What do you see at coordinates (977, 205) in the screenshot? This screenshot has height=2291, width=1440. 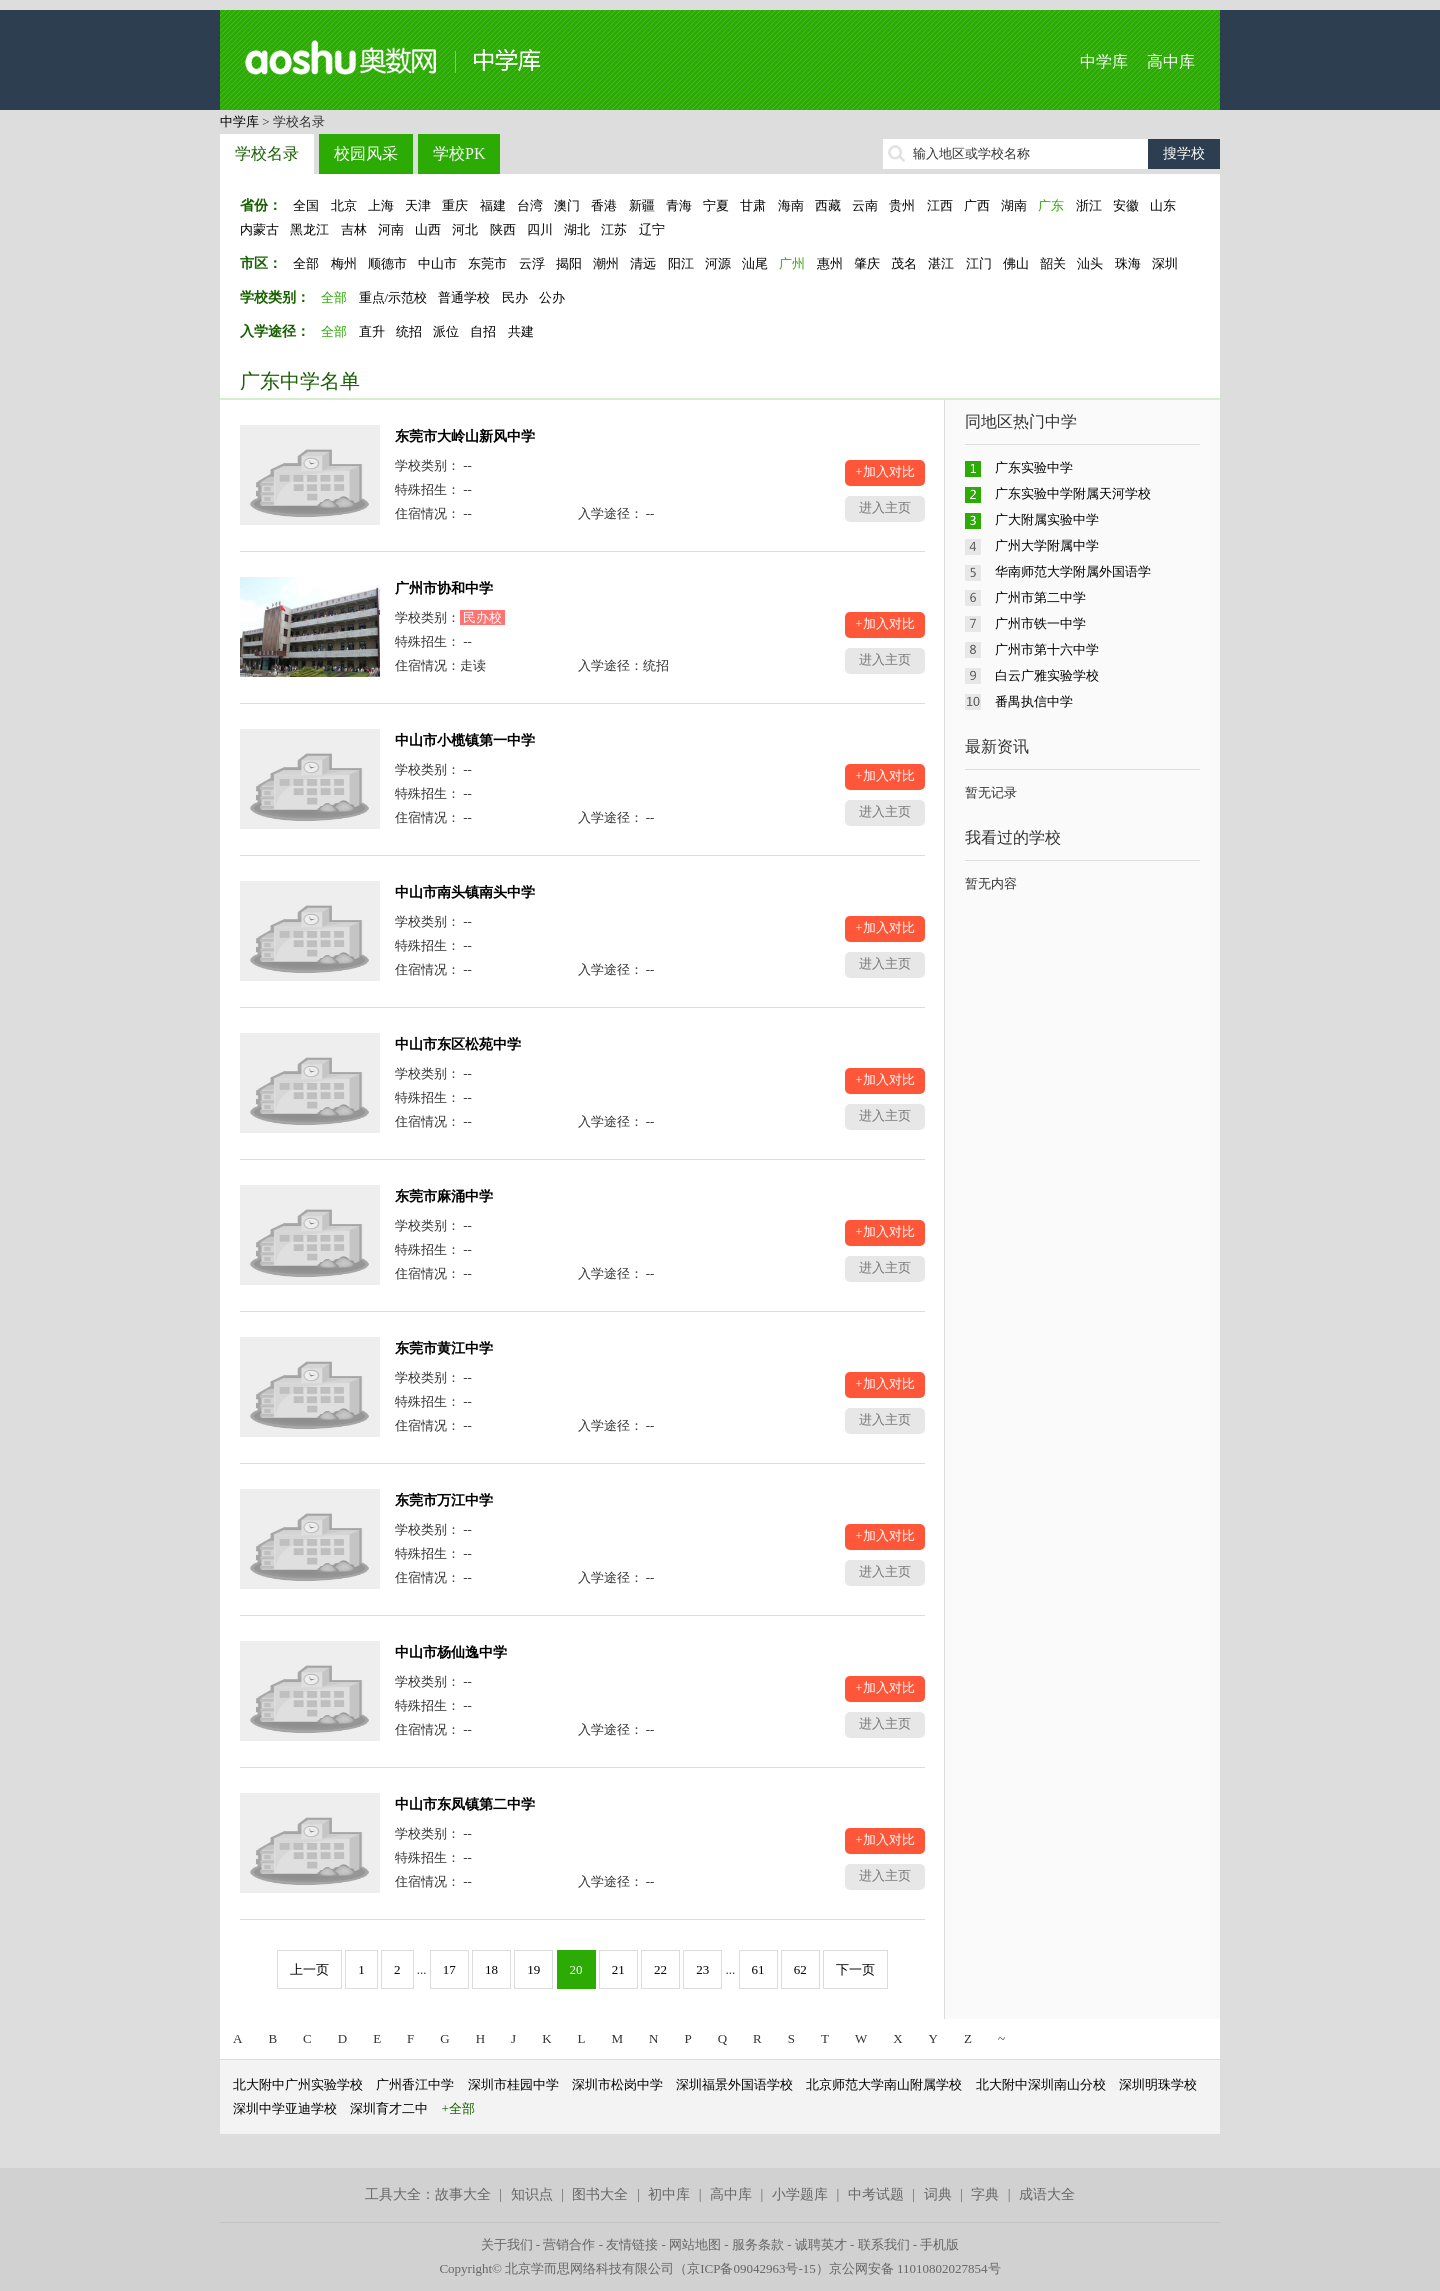 I see `广西` at bounding box center [977, 205].